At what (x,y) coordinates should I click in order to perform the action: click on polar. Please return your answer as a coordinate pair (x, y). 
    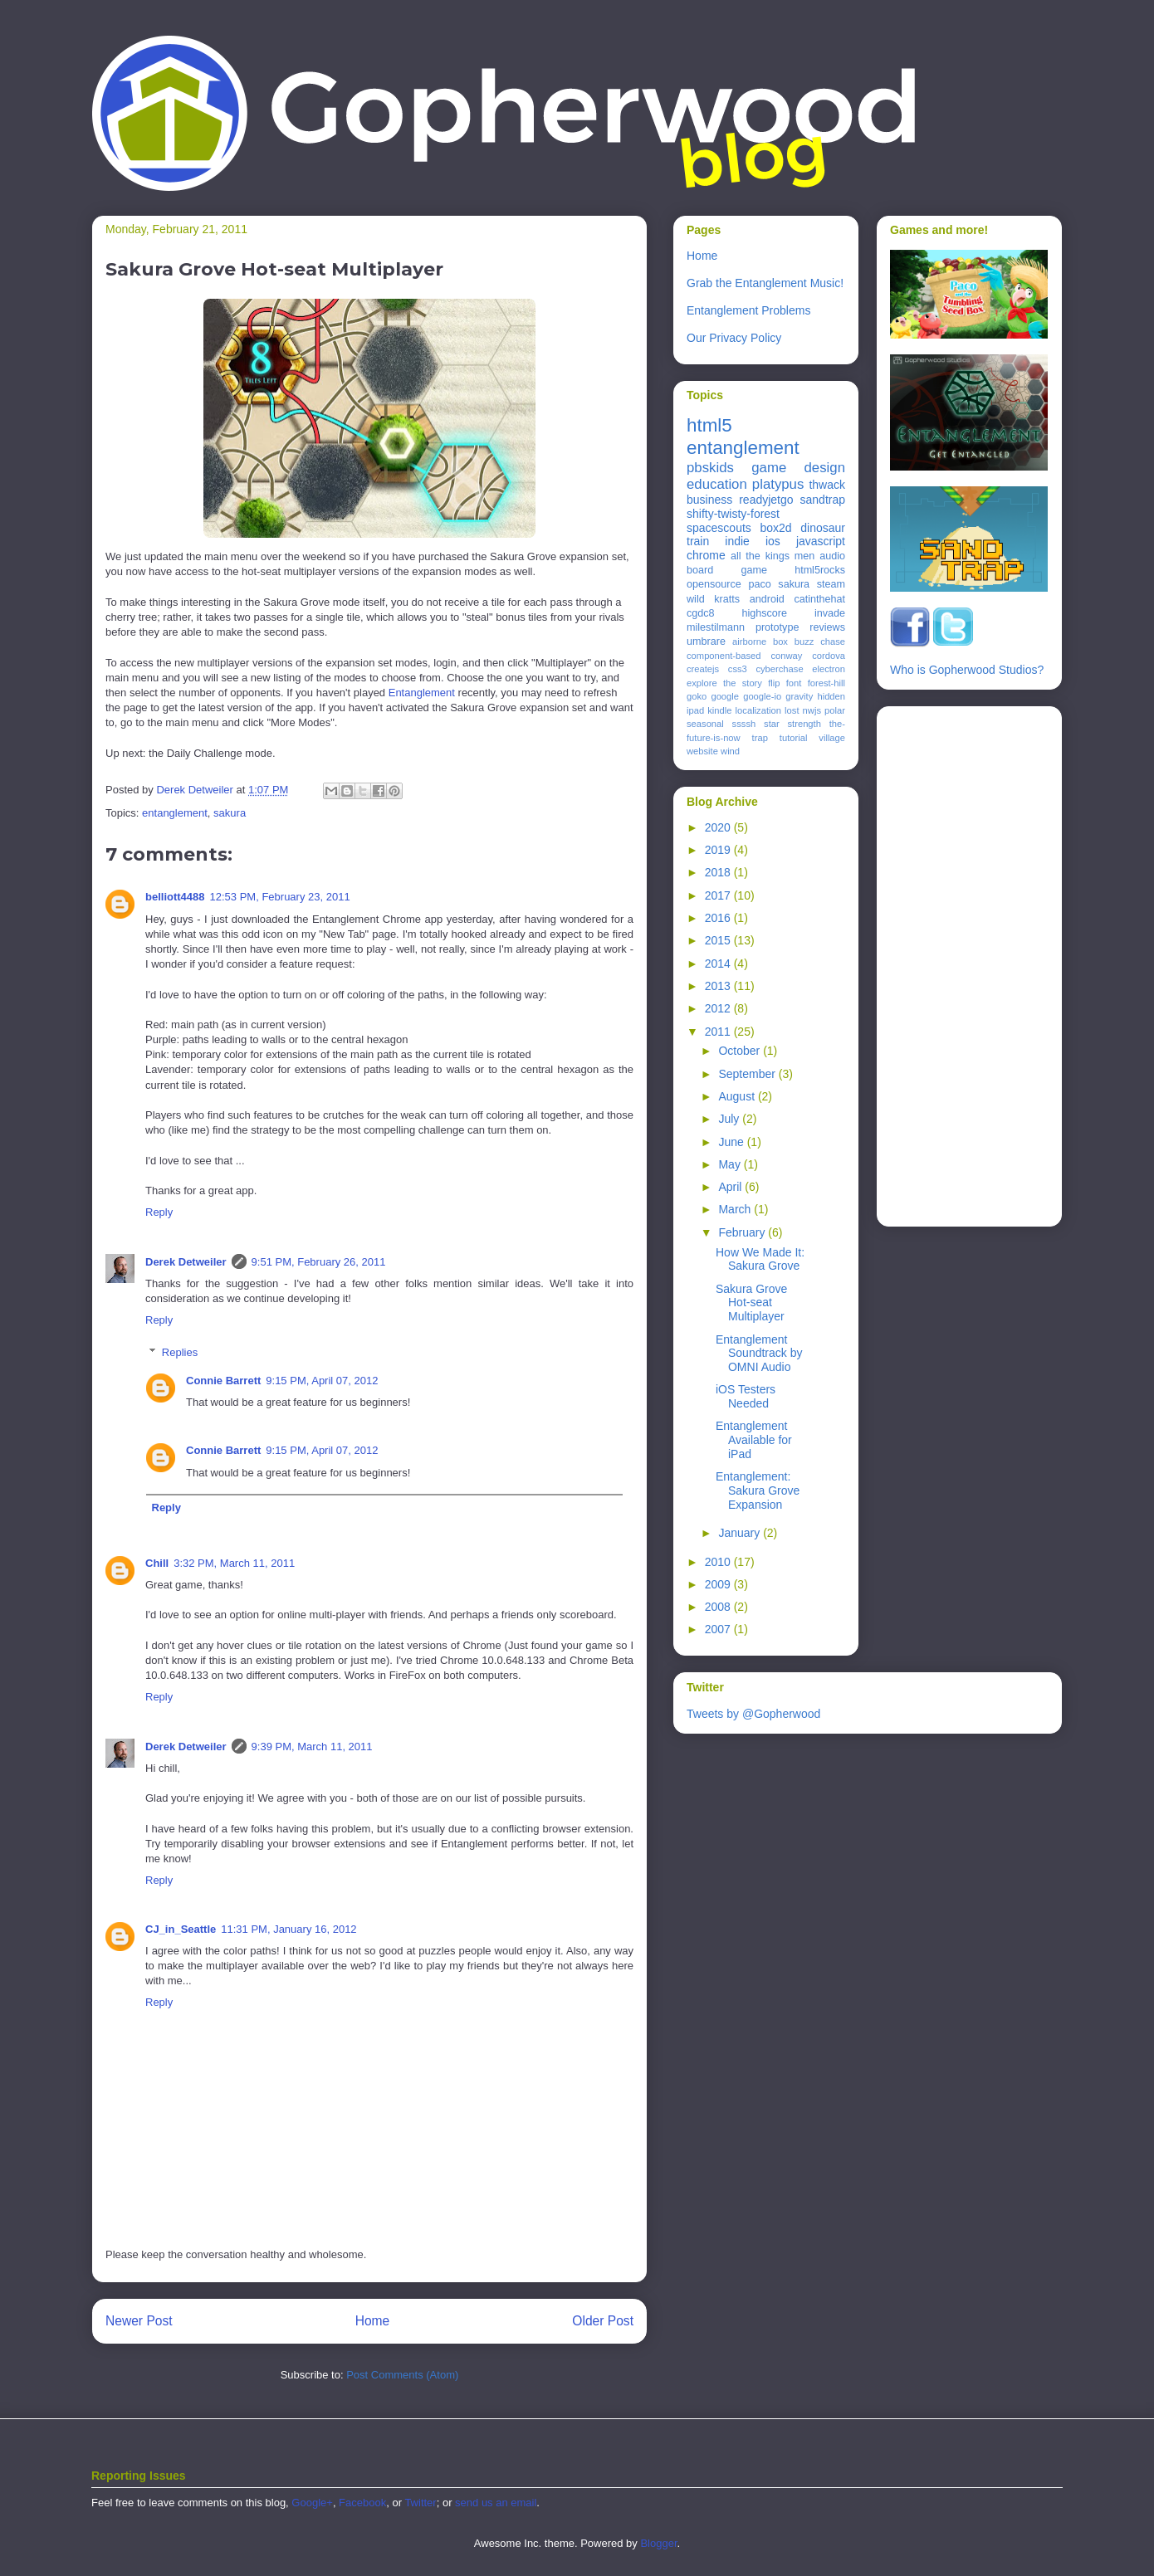
    Looking at the image, I should click on (834, 710).